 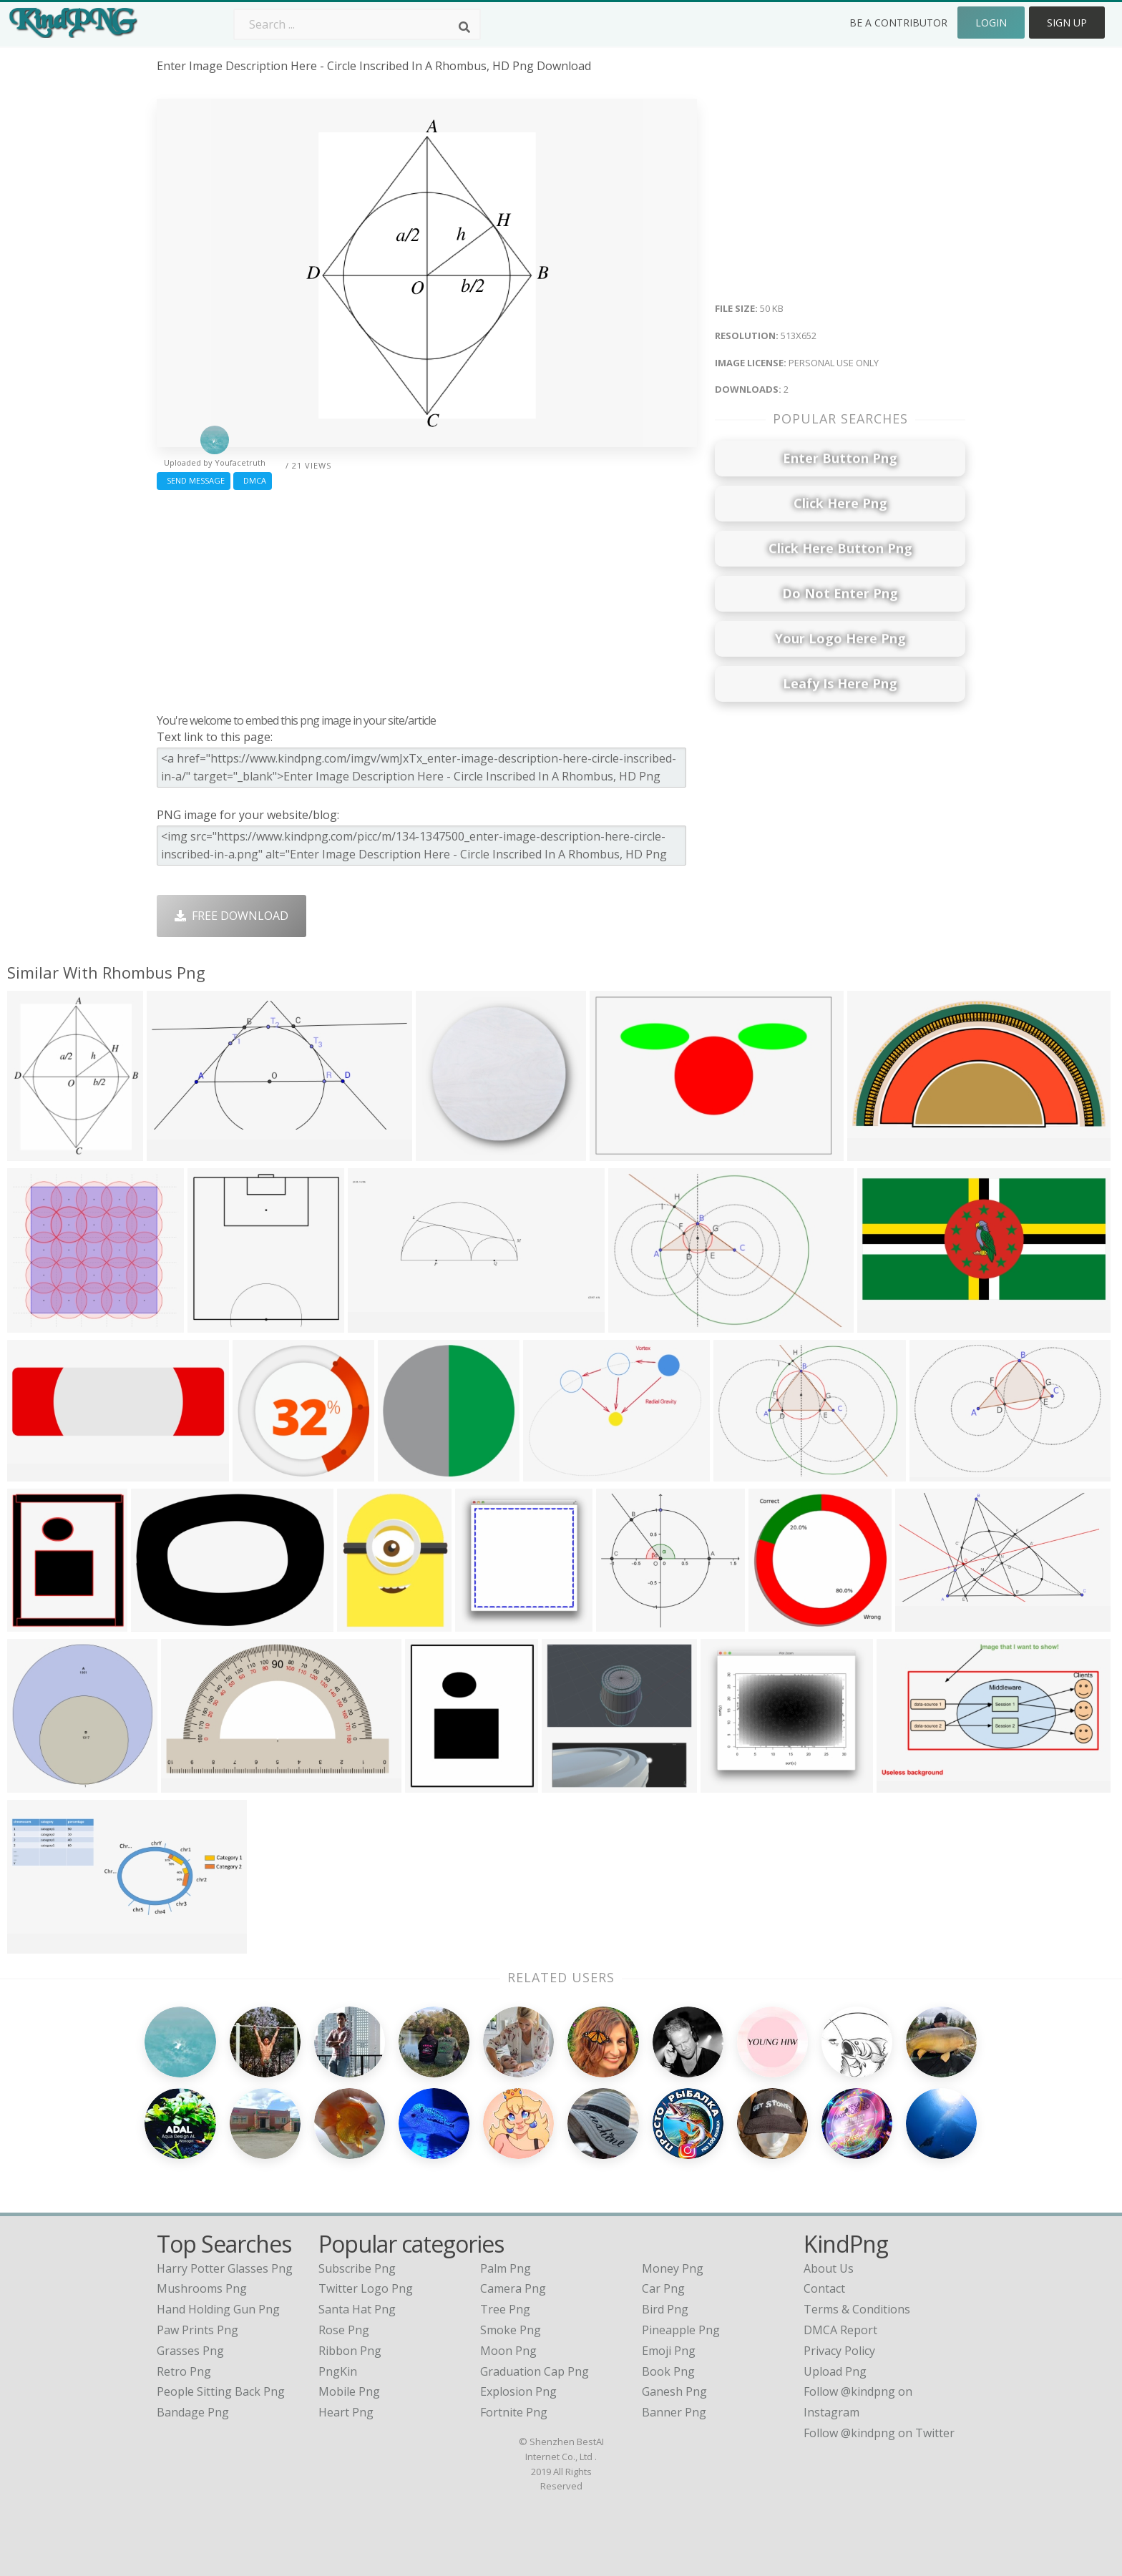 I want to click on Be a Contributor, so click(x=898, y=22).